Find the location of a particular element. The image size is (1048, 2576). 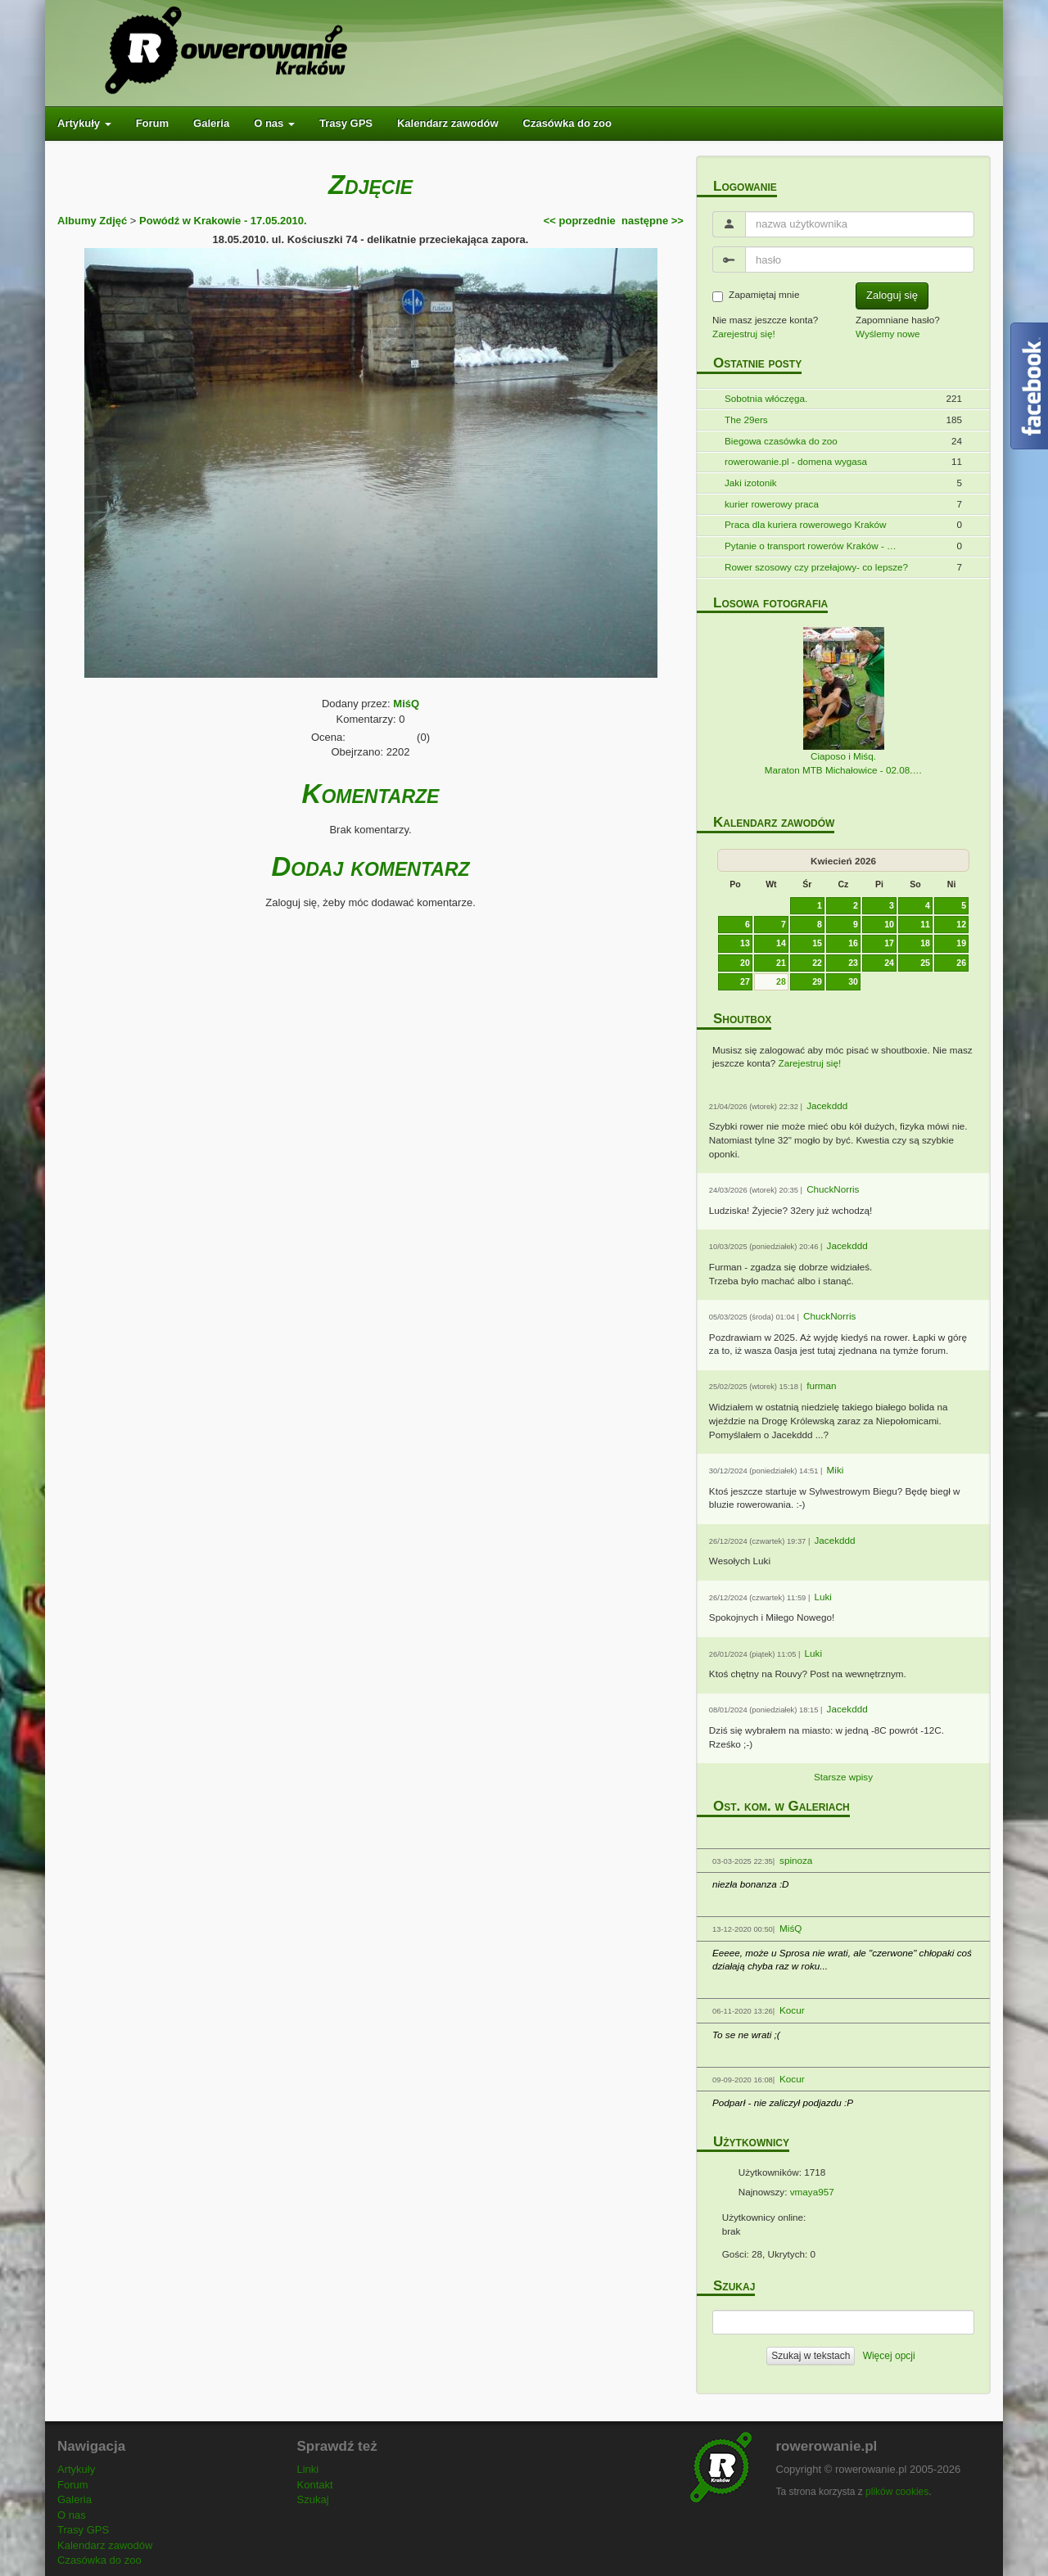

następne >> is located at coordinates (652, 220).